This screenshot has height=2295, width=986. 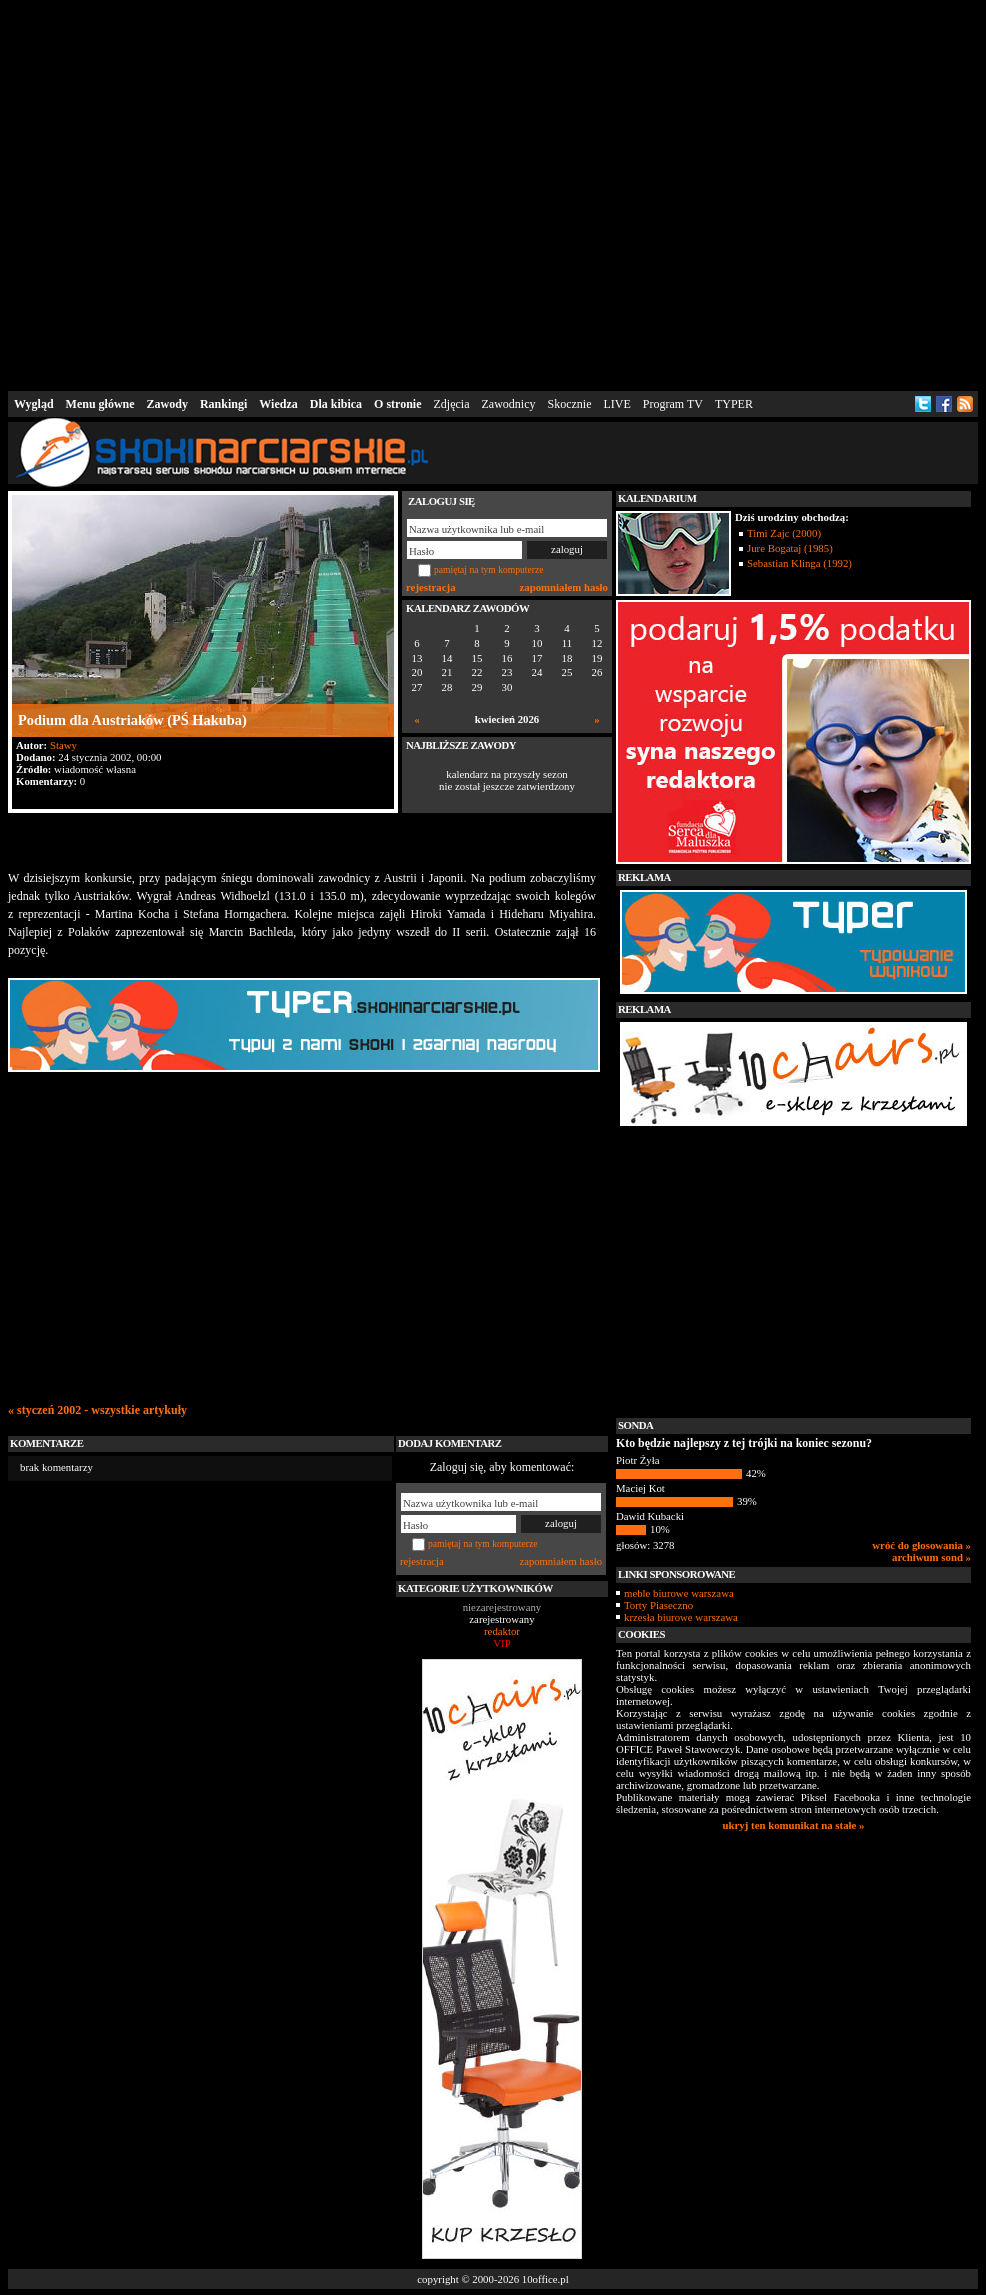 I want to click on Torty Piaseczno, so click(x=658, y=1605).